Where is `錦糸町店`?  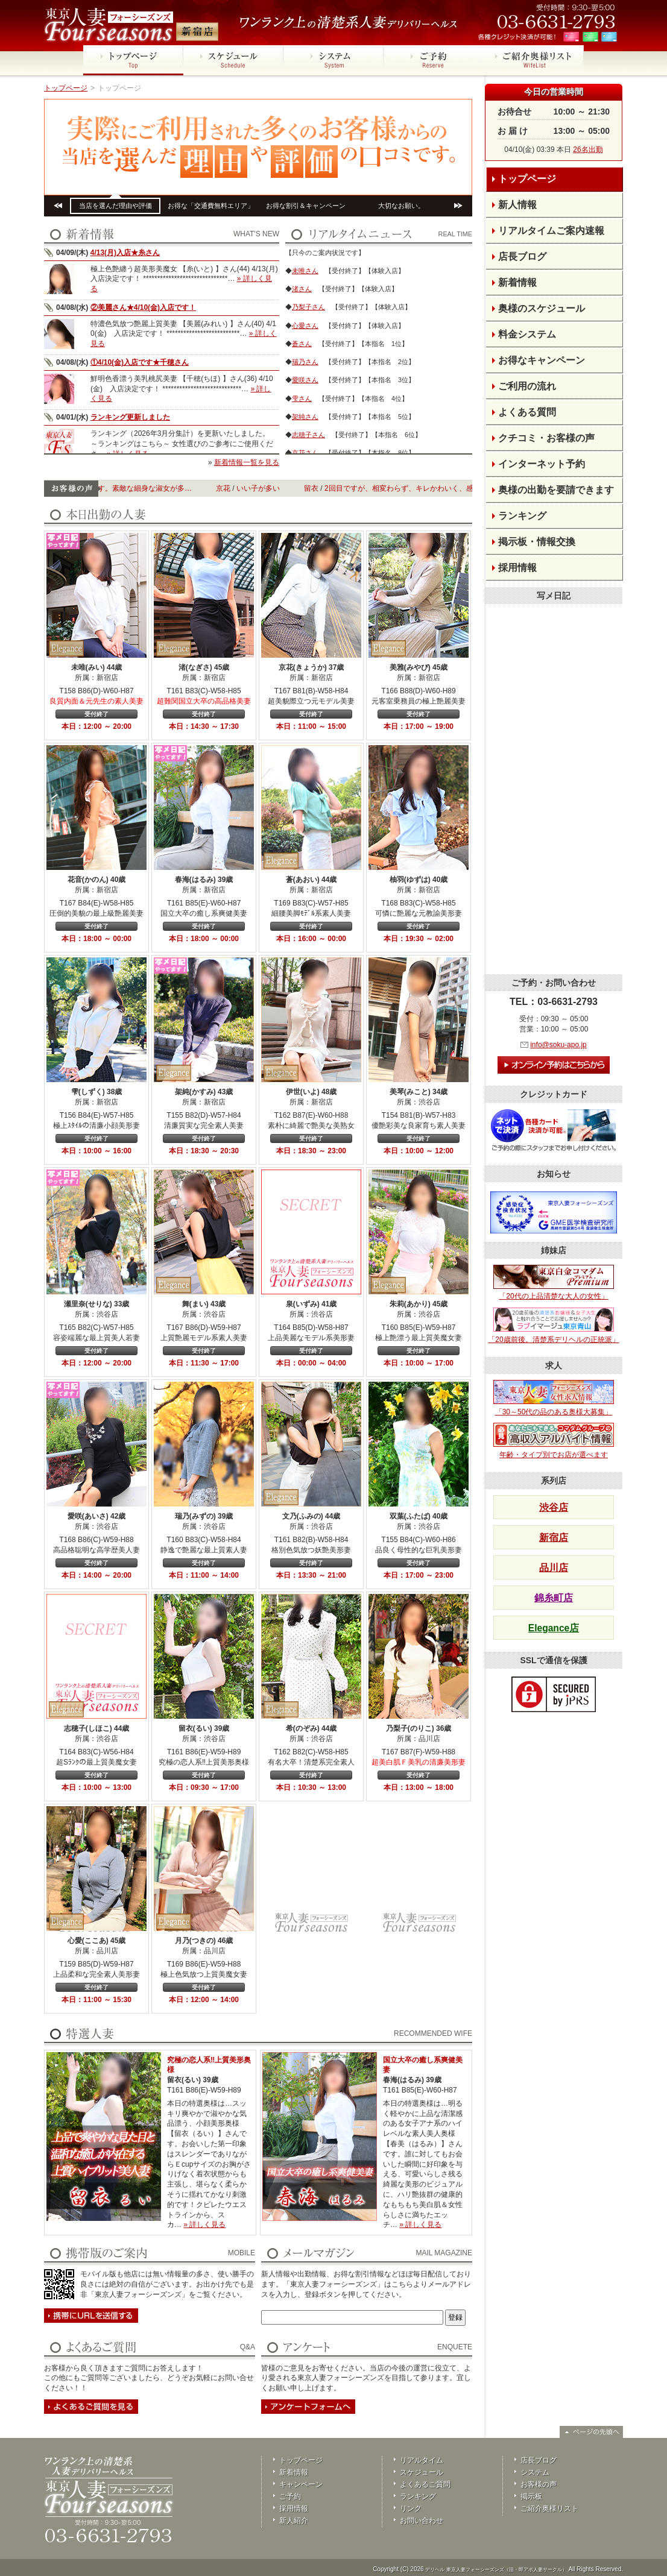 錦糸町店 is located at coordinates (553, 1598).